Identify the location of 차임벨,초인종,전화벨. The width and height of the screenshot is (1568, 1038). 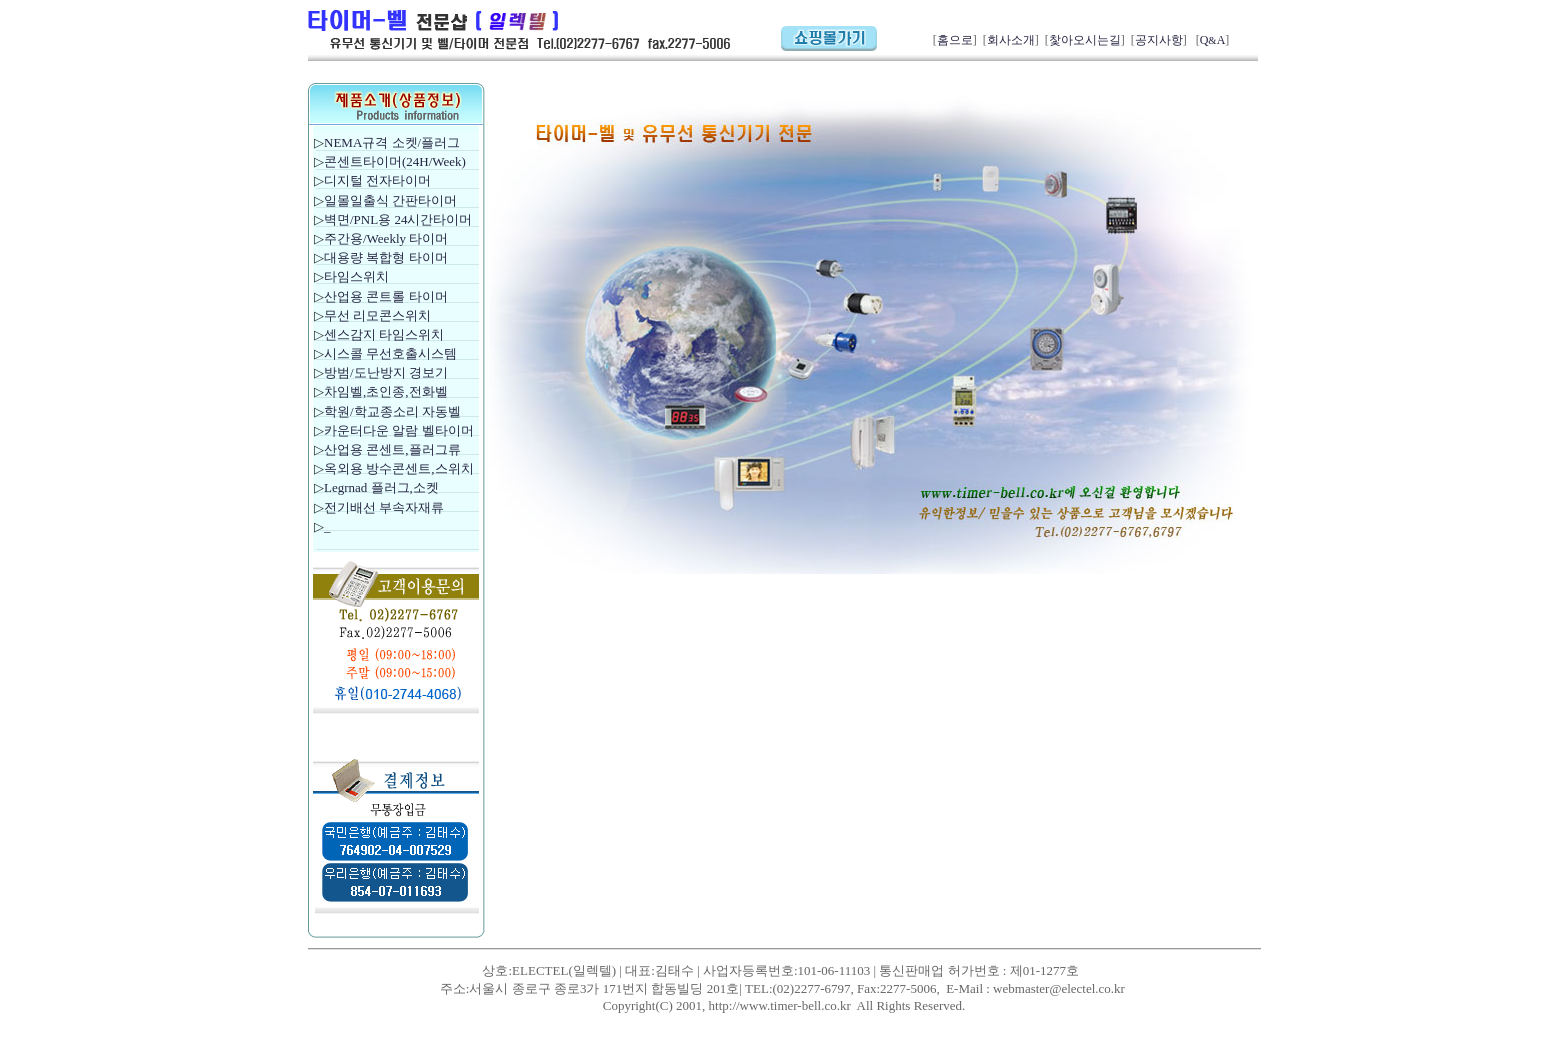
(386, 391).